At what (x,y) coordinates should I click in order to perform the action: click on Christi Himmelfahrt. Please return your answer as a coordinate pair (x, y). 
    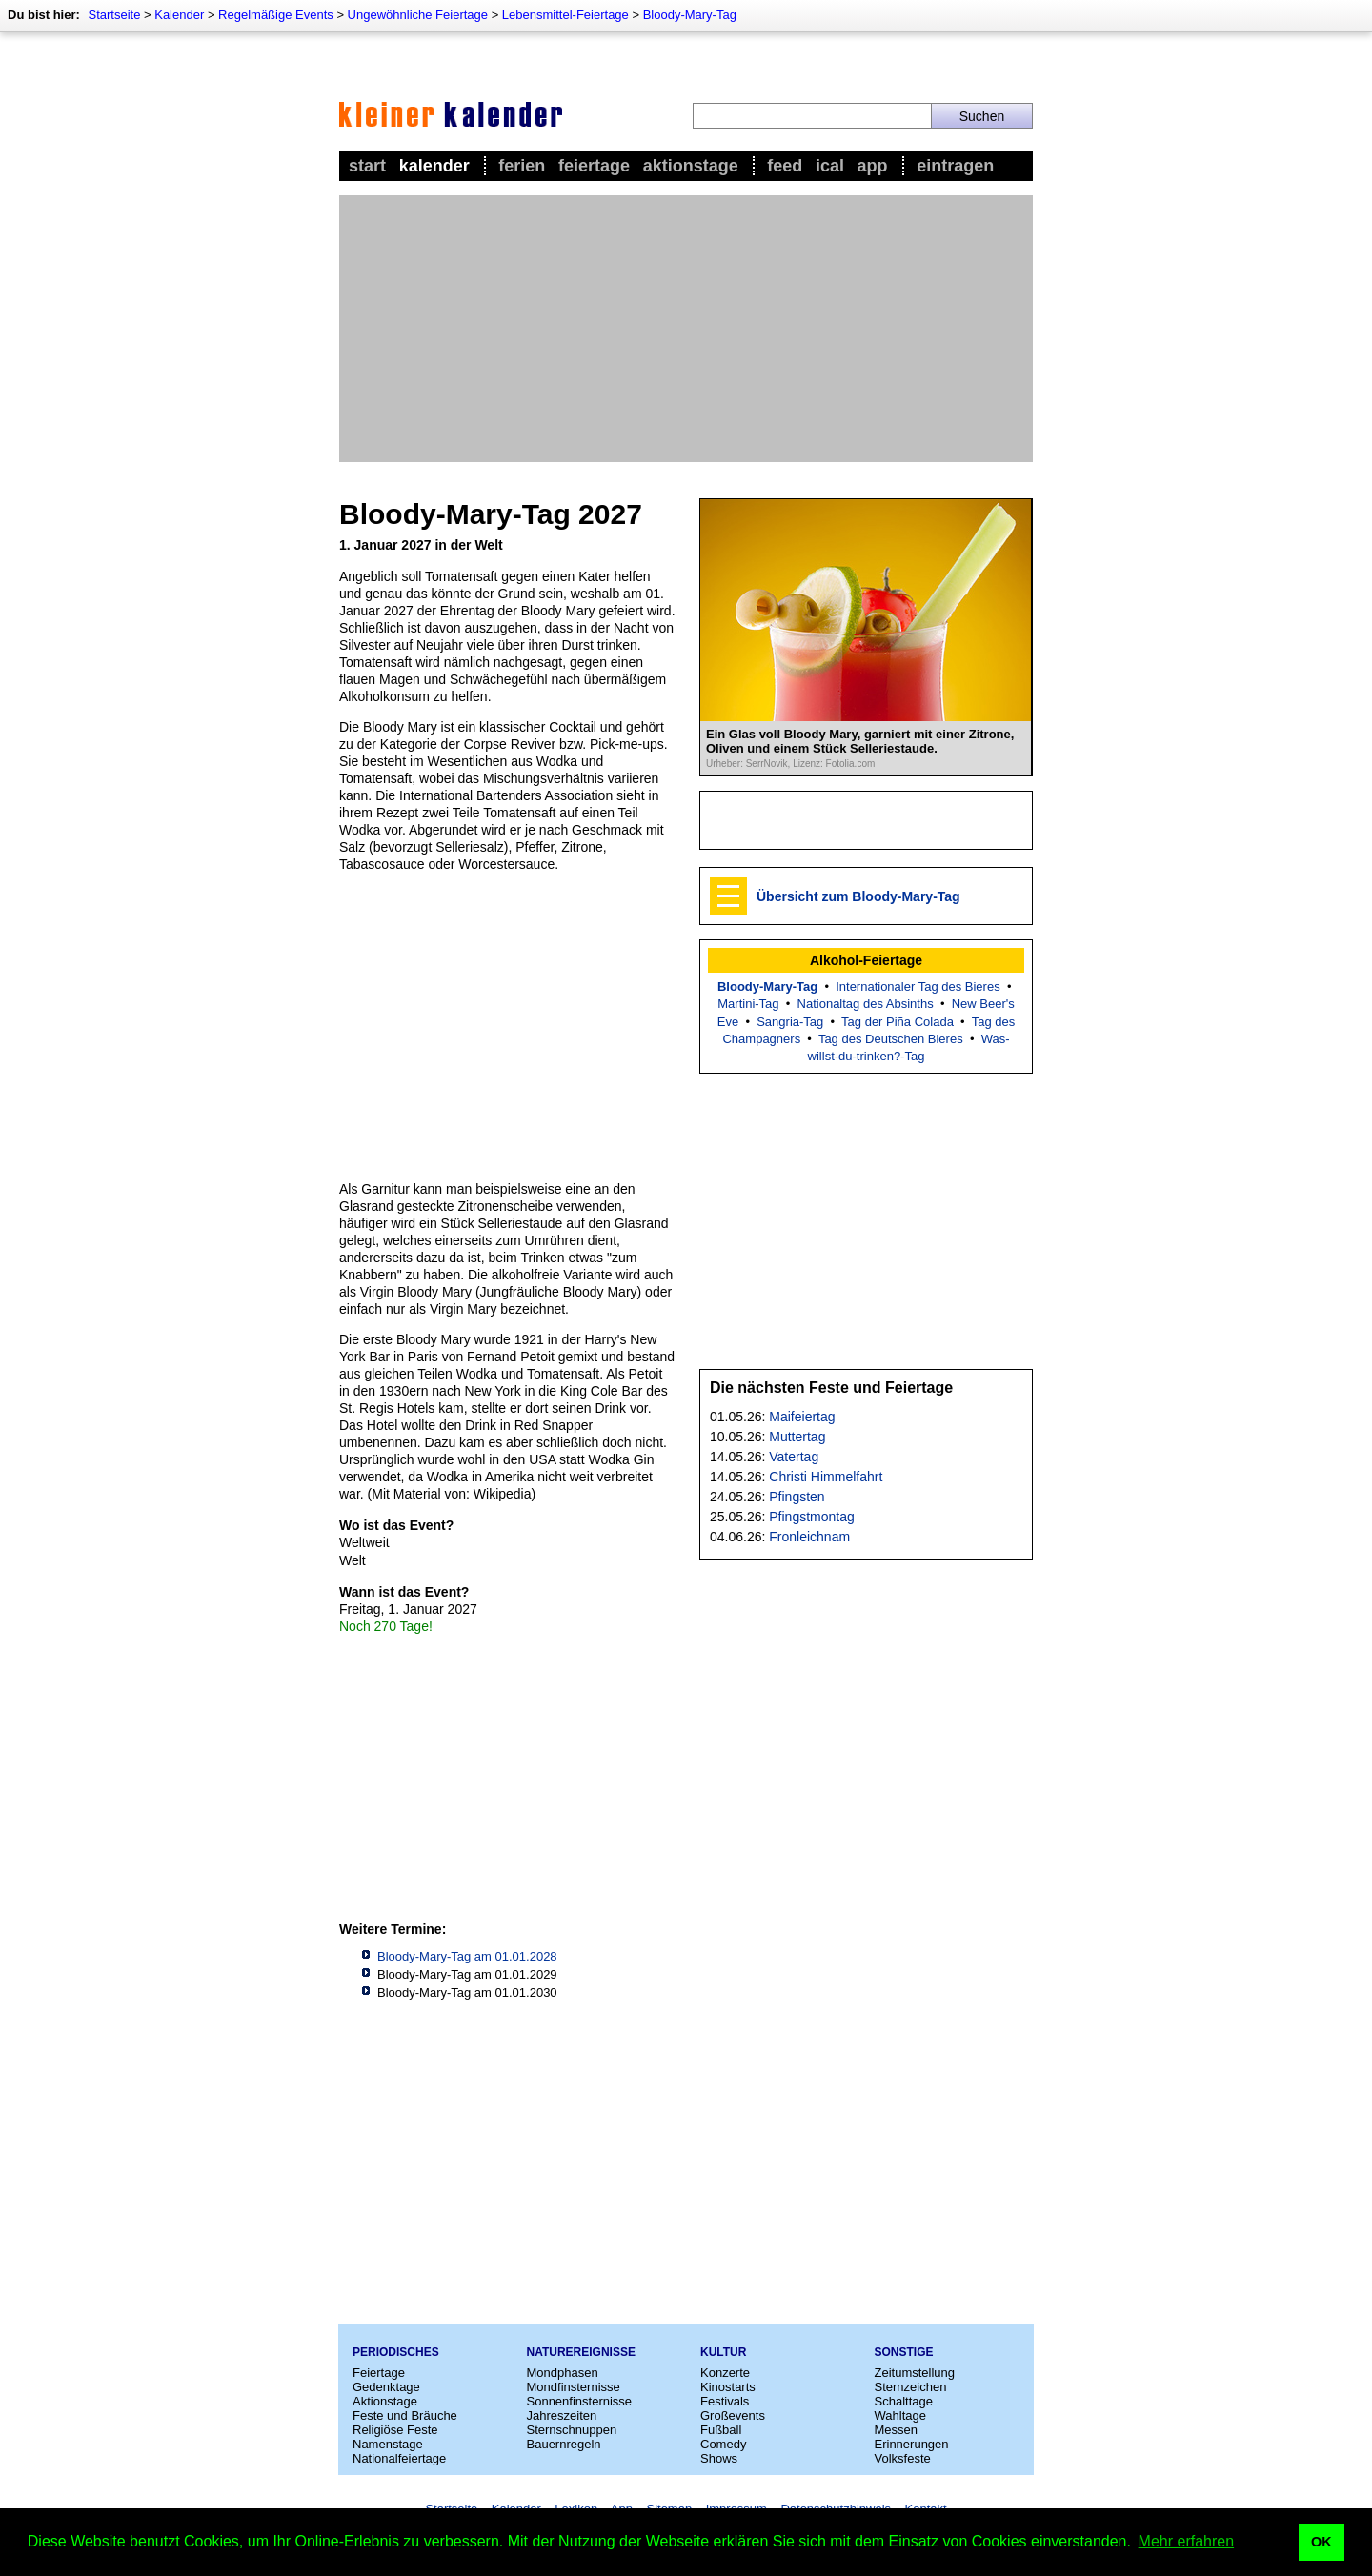
    Looking at the image, I should click on (825, 1476).